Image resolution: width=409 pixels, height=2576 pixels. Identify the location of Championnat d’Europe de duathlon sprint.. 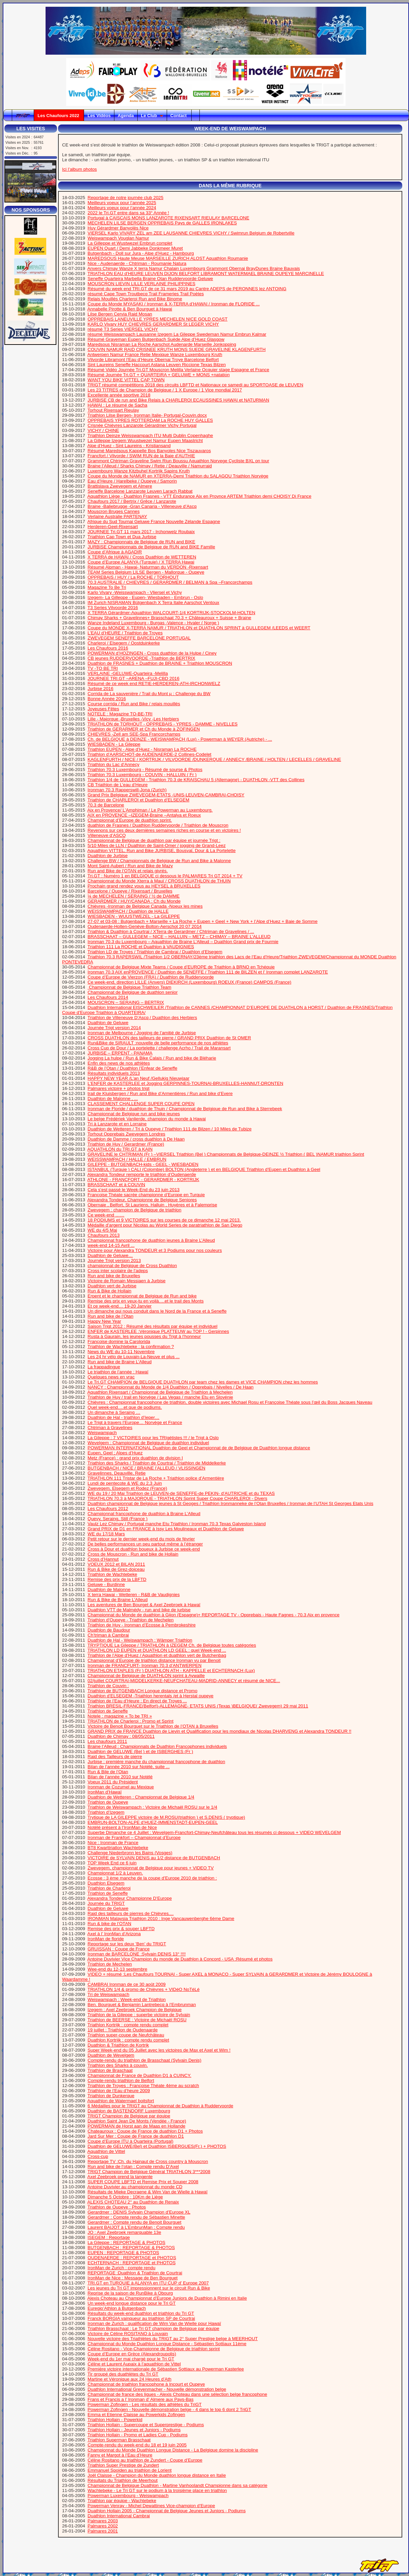
(130, 820).